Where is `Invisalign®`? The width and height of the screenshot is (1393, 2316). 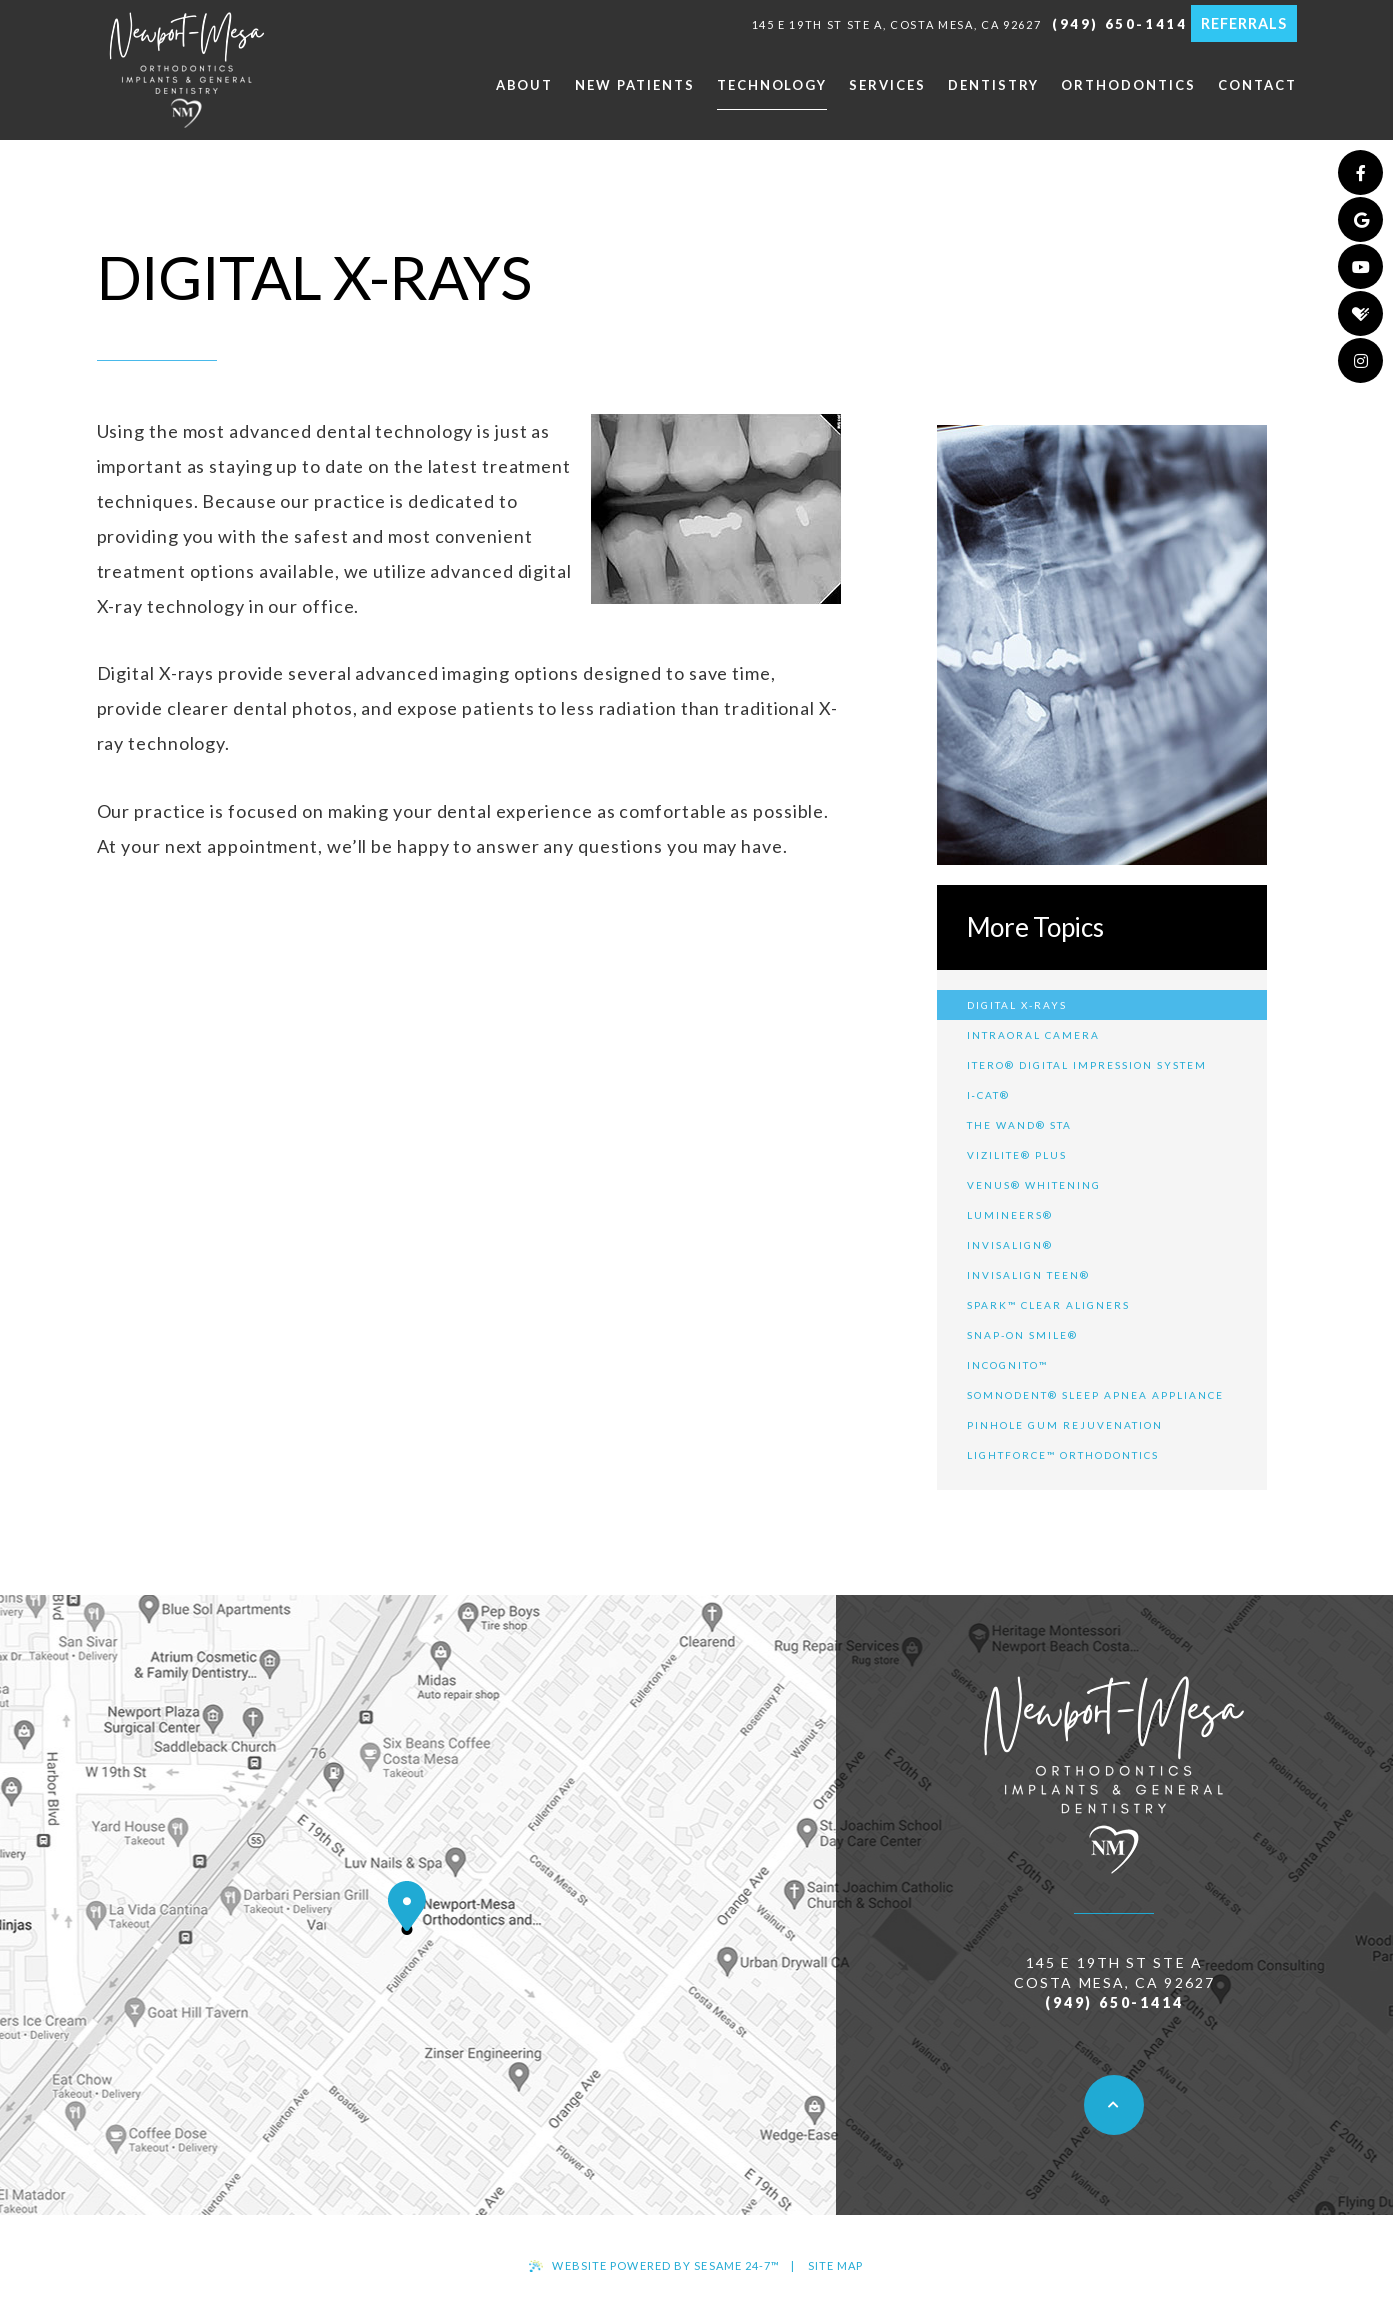 Invisalign® is located at coordinates (1010, 1245).